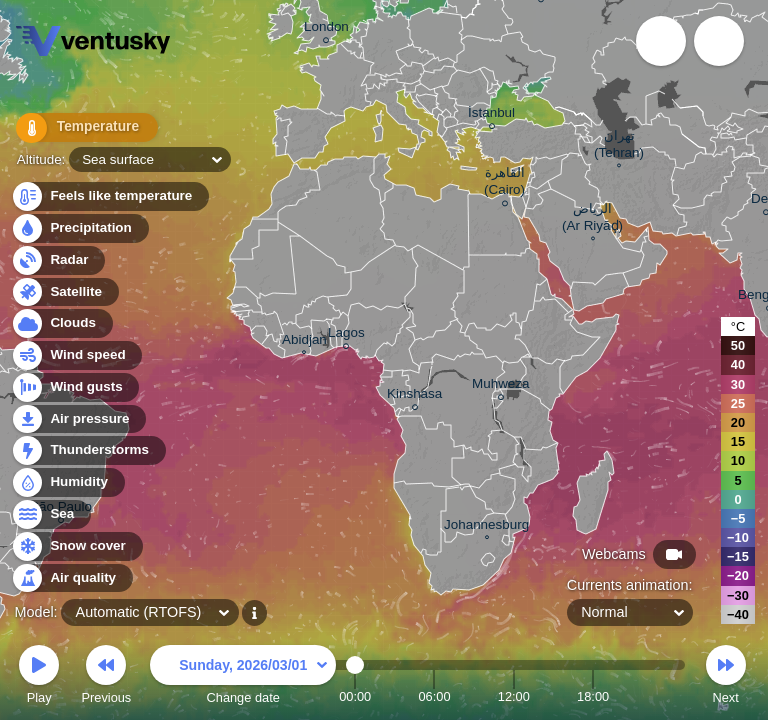 This screenshot has width=768, height=720. I want to click on Thunderstorms, so click(88, 450).